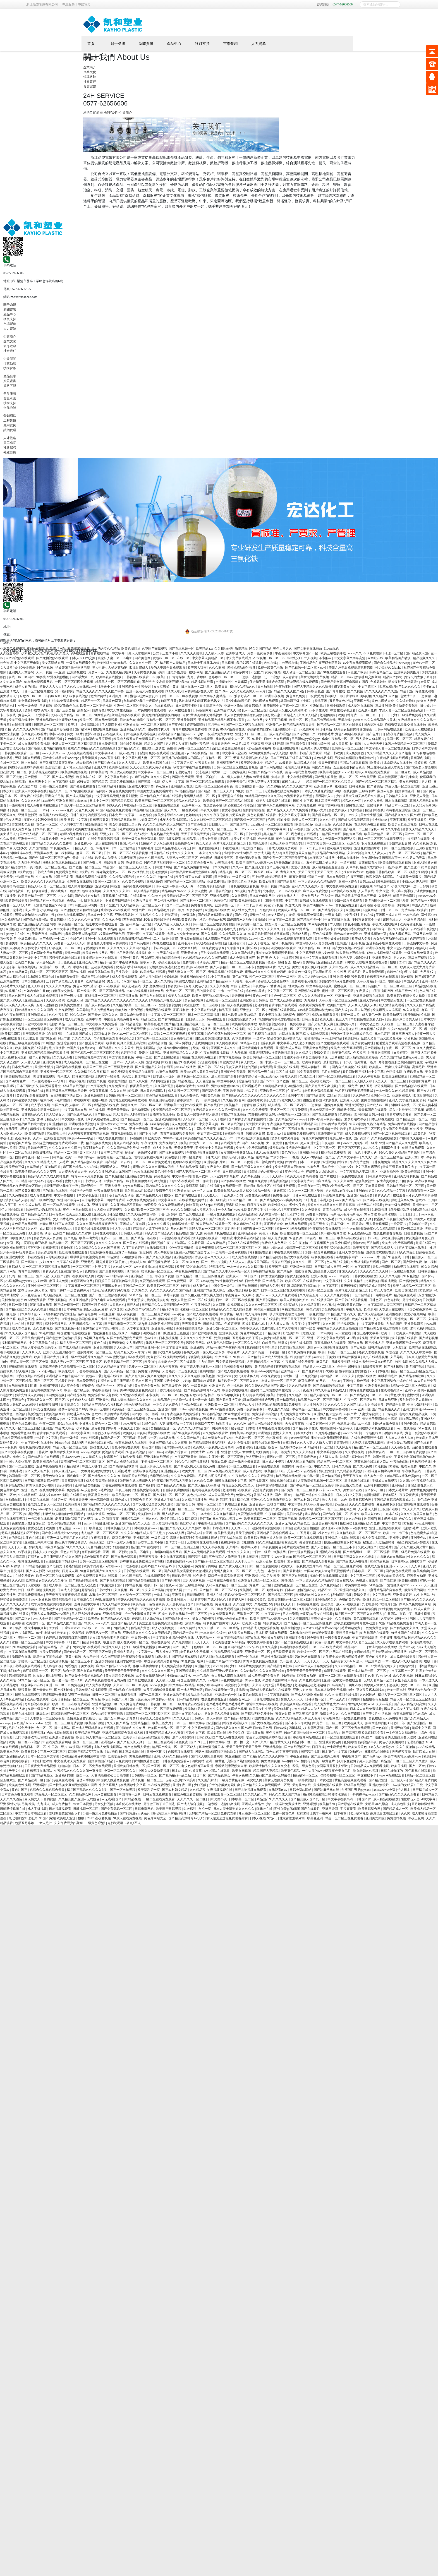 The height and width of the screenshot is (2576, 438). I want to click on 日本免费中文字幕, so click(122, 815).